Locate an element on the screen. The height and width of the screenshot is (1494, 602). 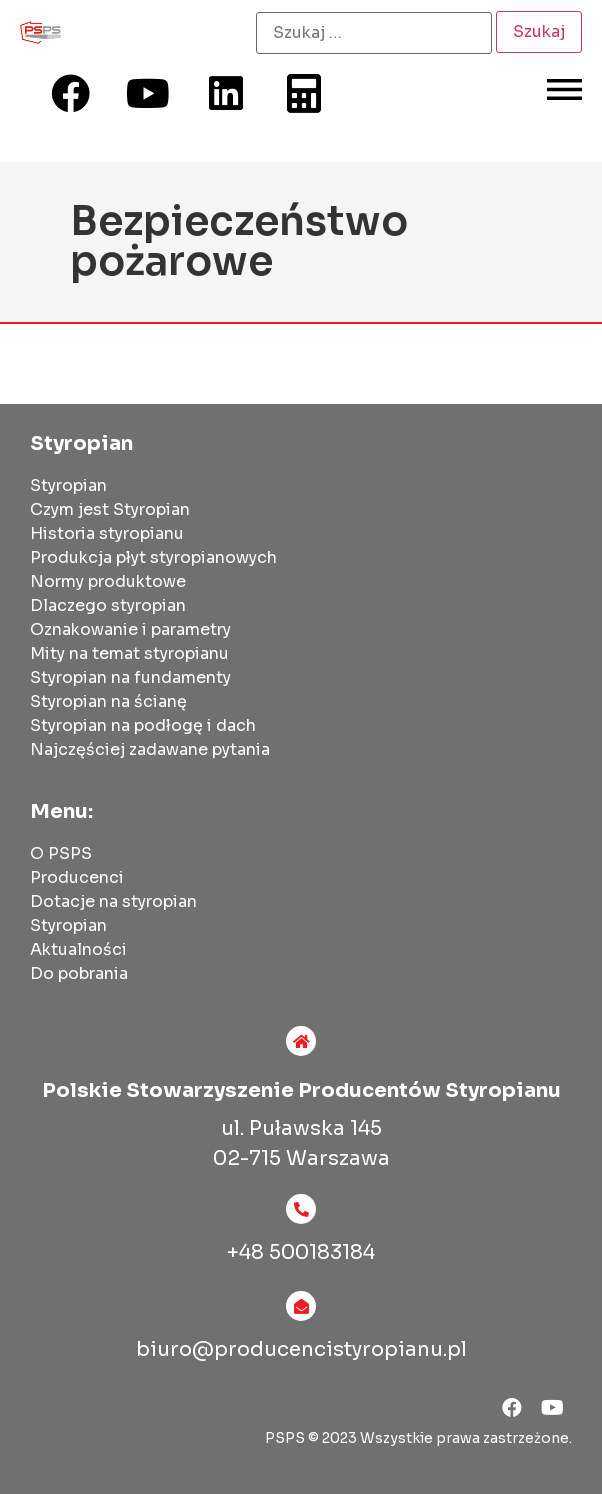
O PSPS is located at coordinates (61, 853).